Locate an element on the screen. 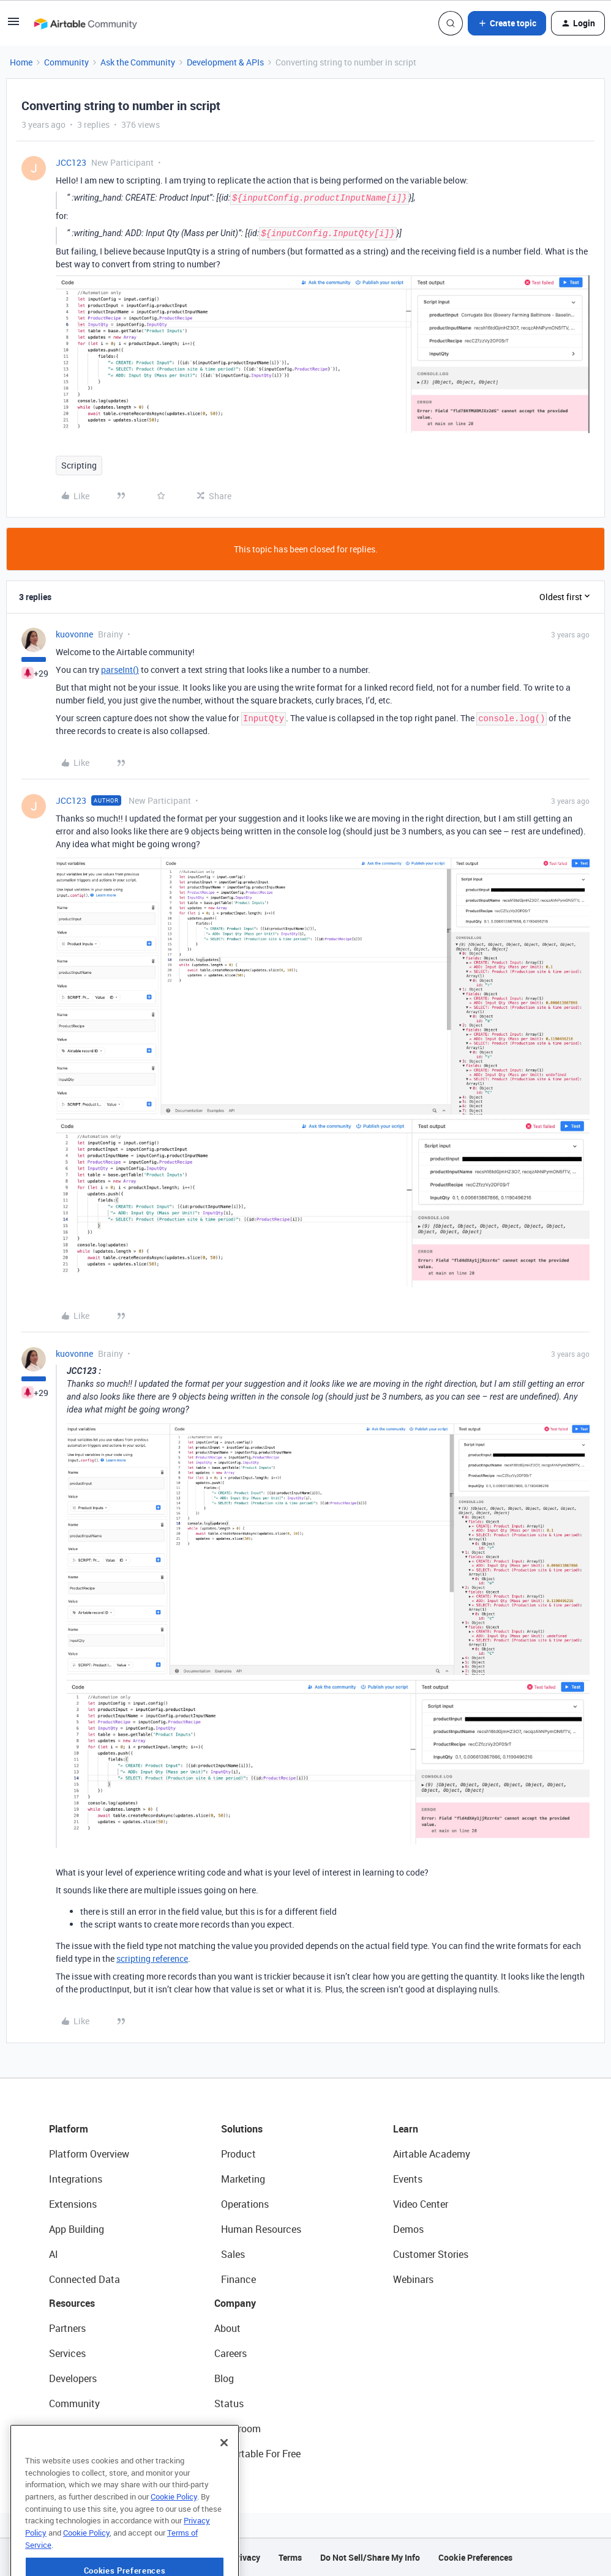 The width and height of the screenshot is (611, 2576). Human Resources is located at coordinates (261, 2229).